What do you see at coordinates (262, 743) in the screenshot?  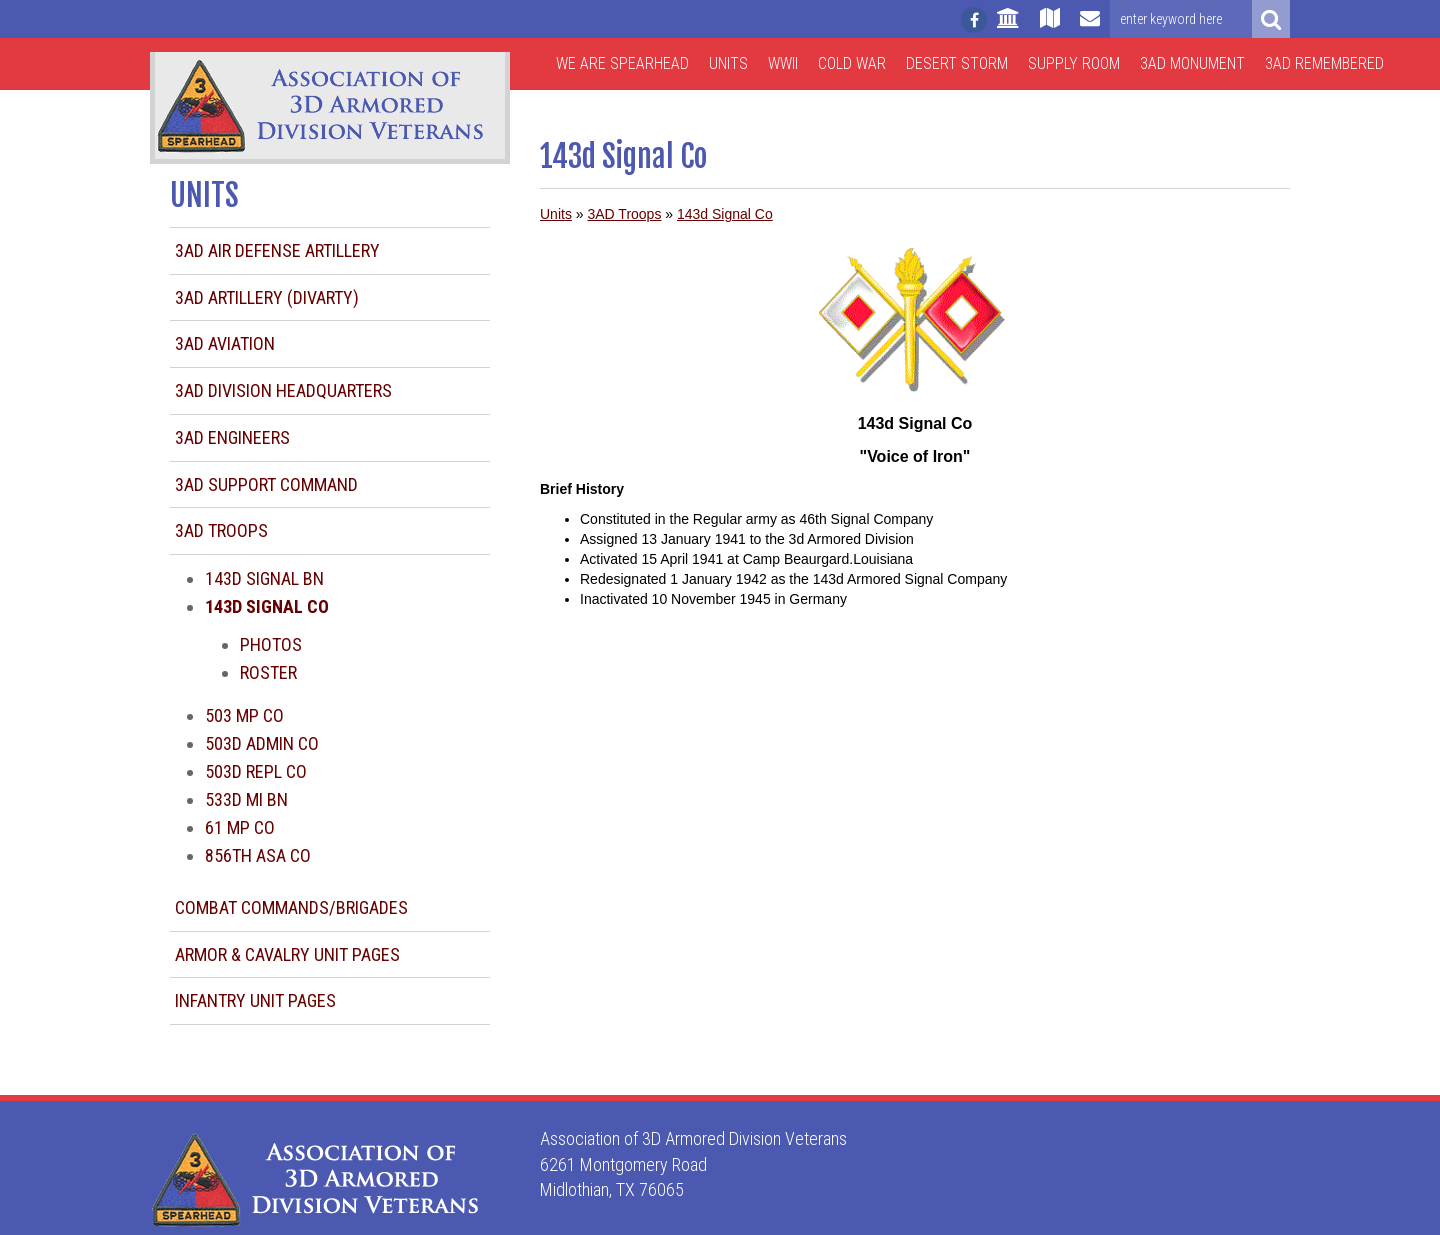 I see `503d Admin Co` at bounding box center [262, 743].